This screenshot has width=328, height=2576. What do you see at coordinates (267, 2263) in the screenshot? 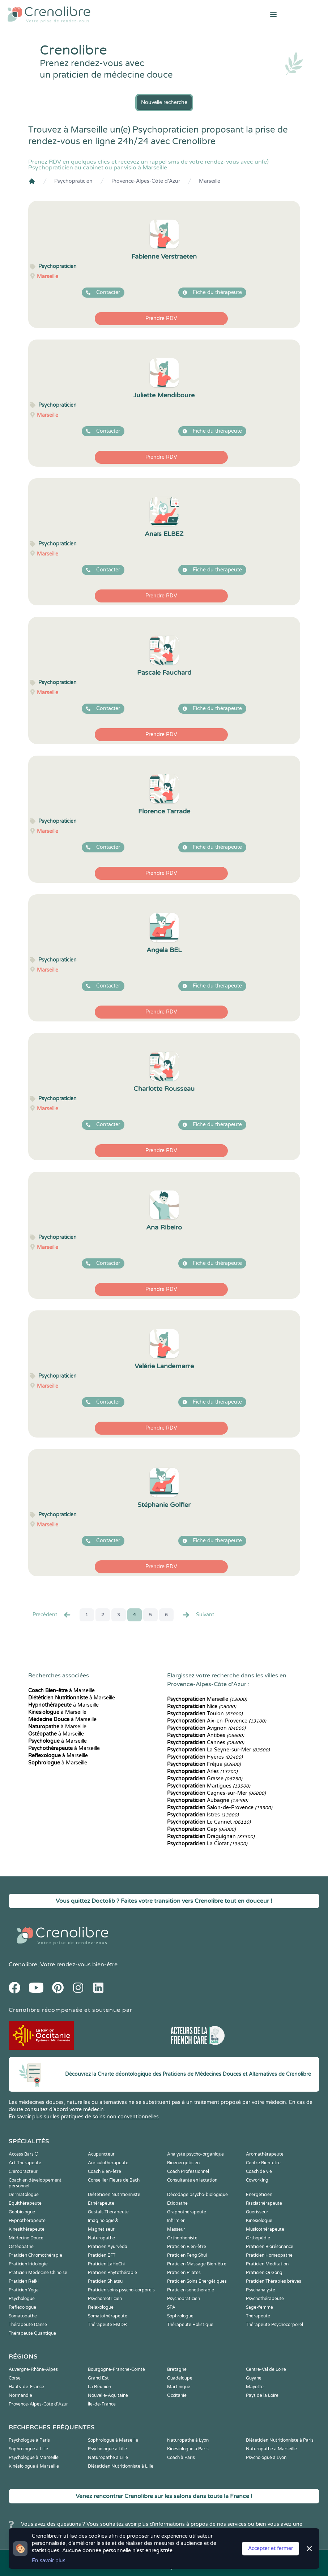
I see `Praticien Meditation` at bounding box center [267, 2263].